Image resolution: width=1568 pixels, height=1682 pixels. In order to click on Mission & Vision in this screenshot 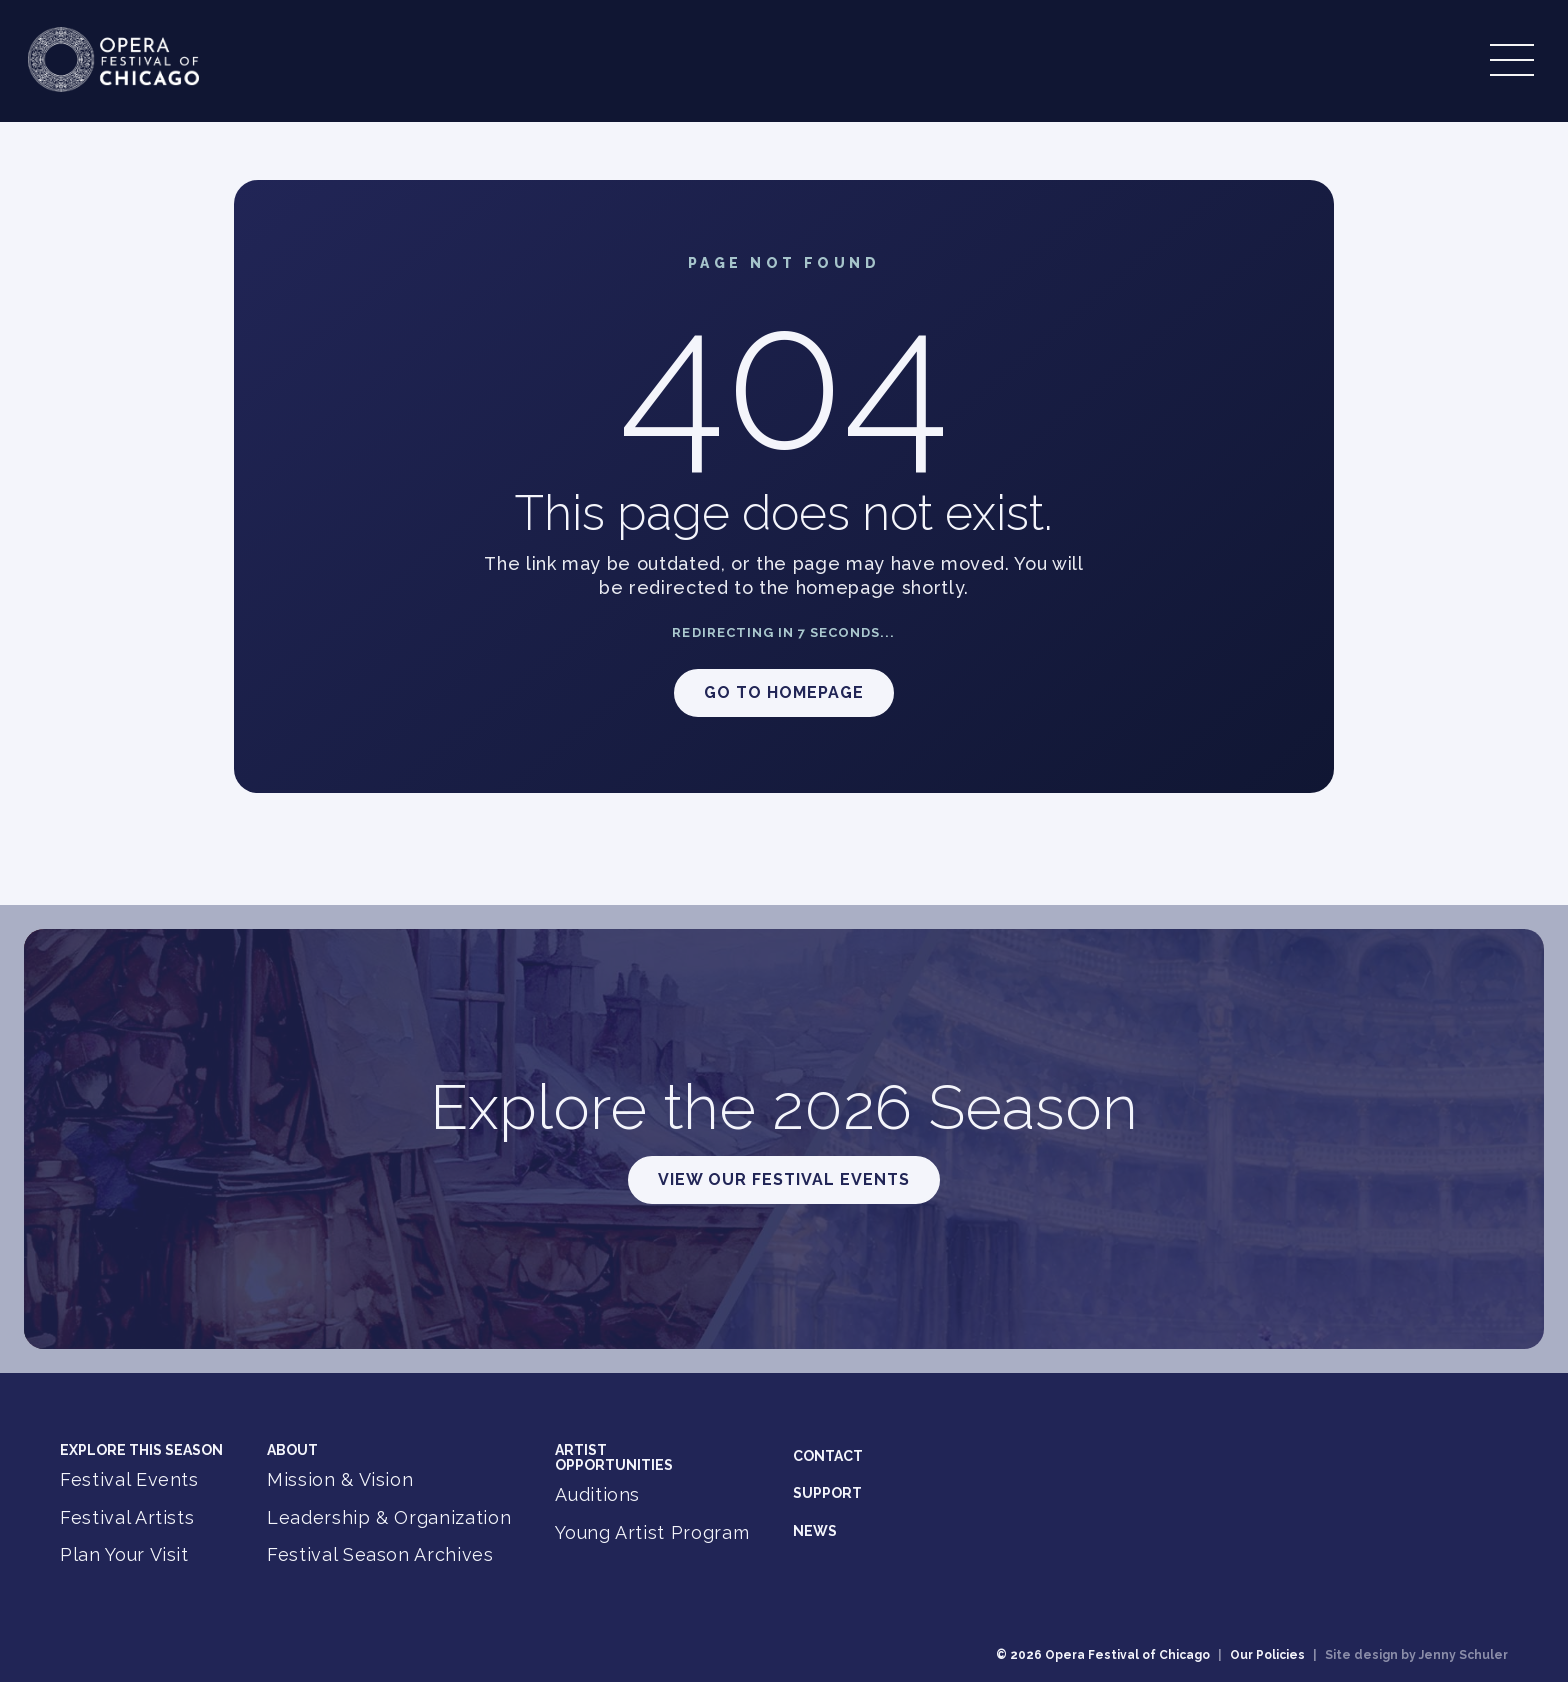, I will do `click(340, 1479)`.